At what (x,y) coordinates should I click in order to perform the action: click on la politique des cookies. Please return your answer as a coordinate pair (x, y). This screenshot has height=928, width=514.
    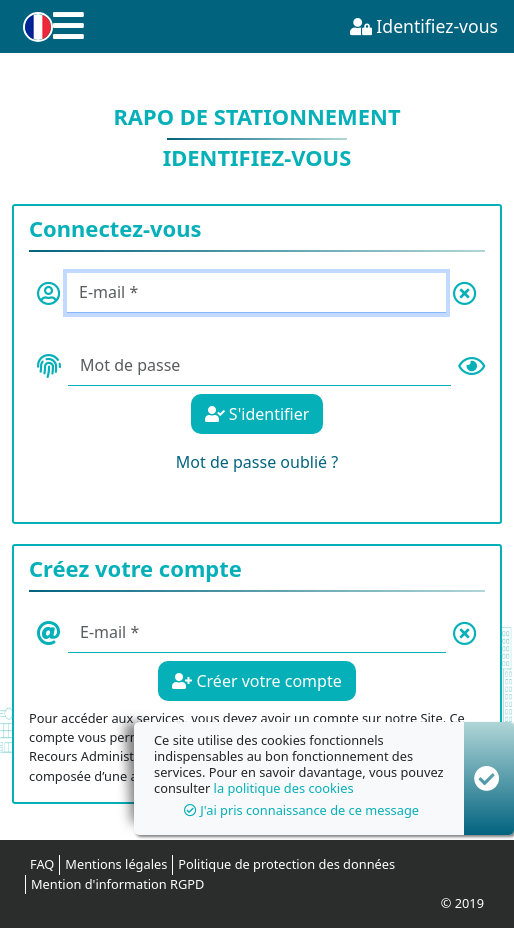
    Looking at the image, I should click on (284, 788).